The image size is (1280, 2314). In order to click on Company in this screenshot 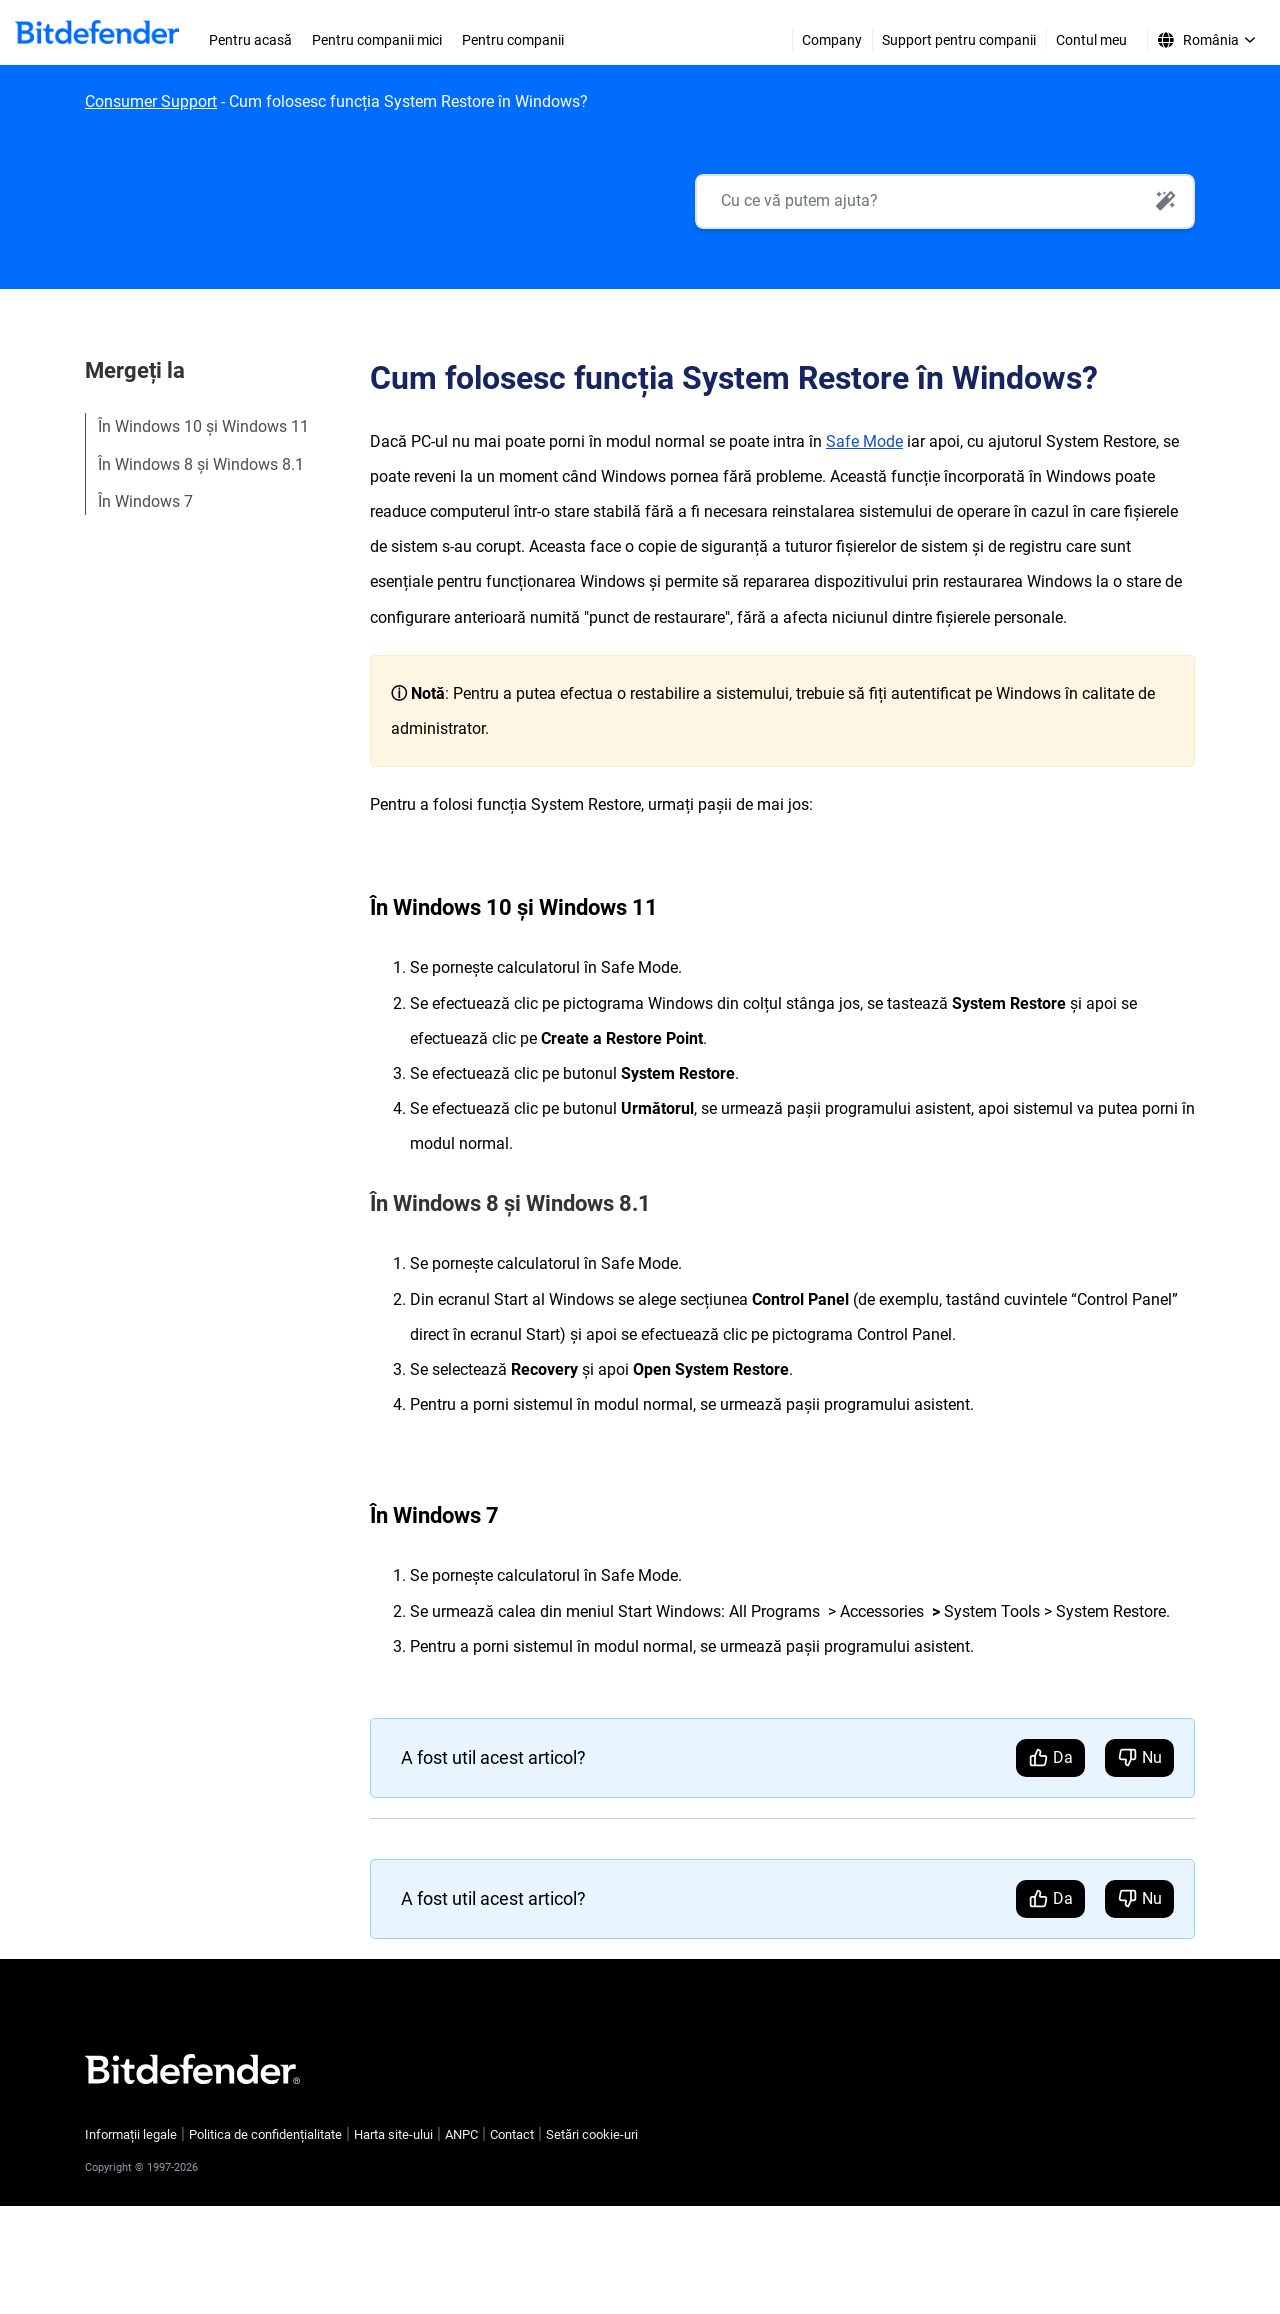, I will do `click(832, 40)`.